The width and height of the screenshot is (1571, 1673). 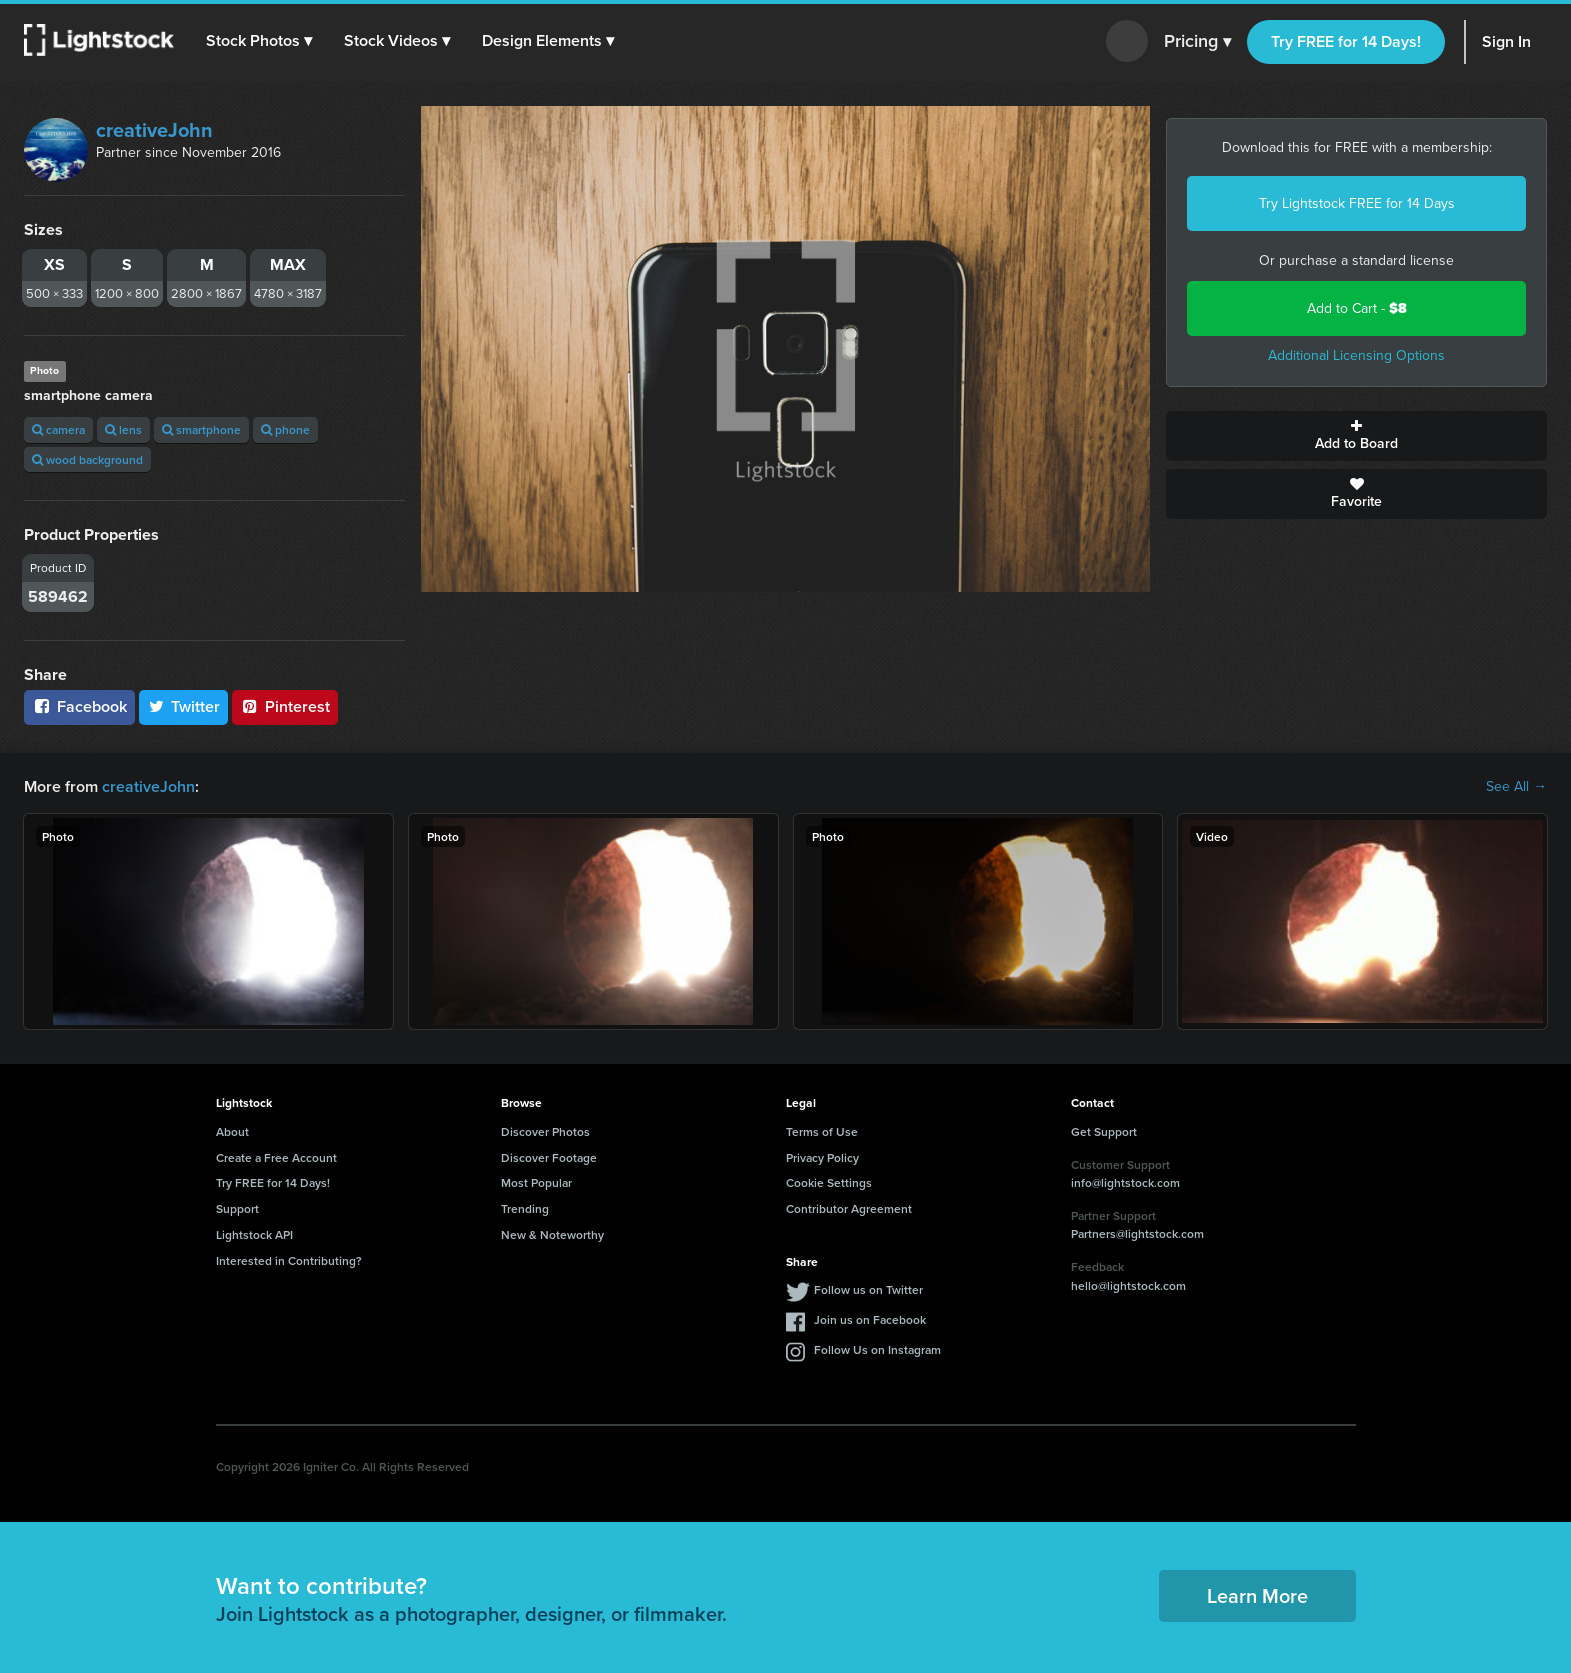 I want to click on About, so click(x=232, y=1131).